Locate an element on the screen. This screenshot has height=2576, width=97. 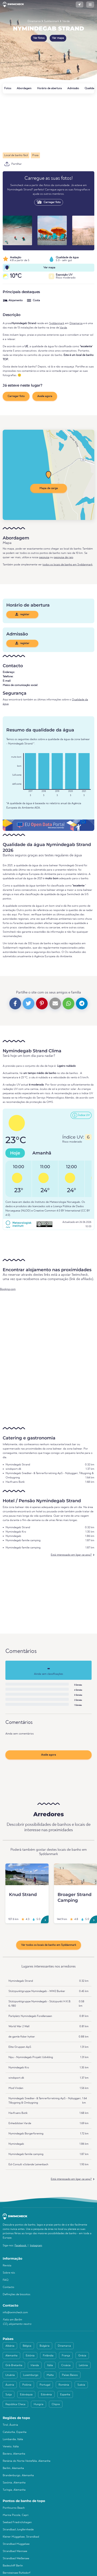
Brandenburgo, Alemanha is located at coordinates (18, 2475).